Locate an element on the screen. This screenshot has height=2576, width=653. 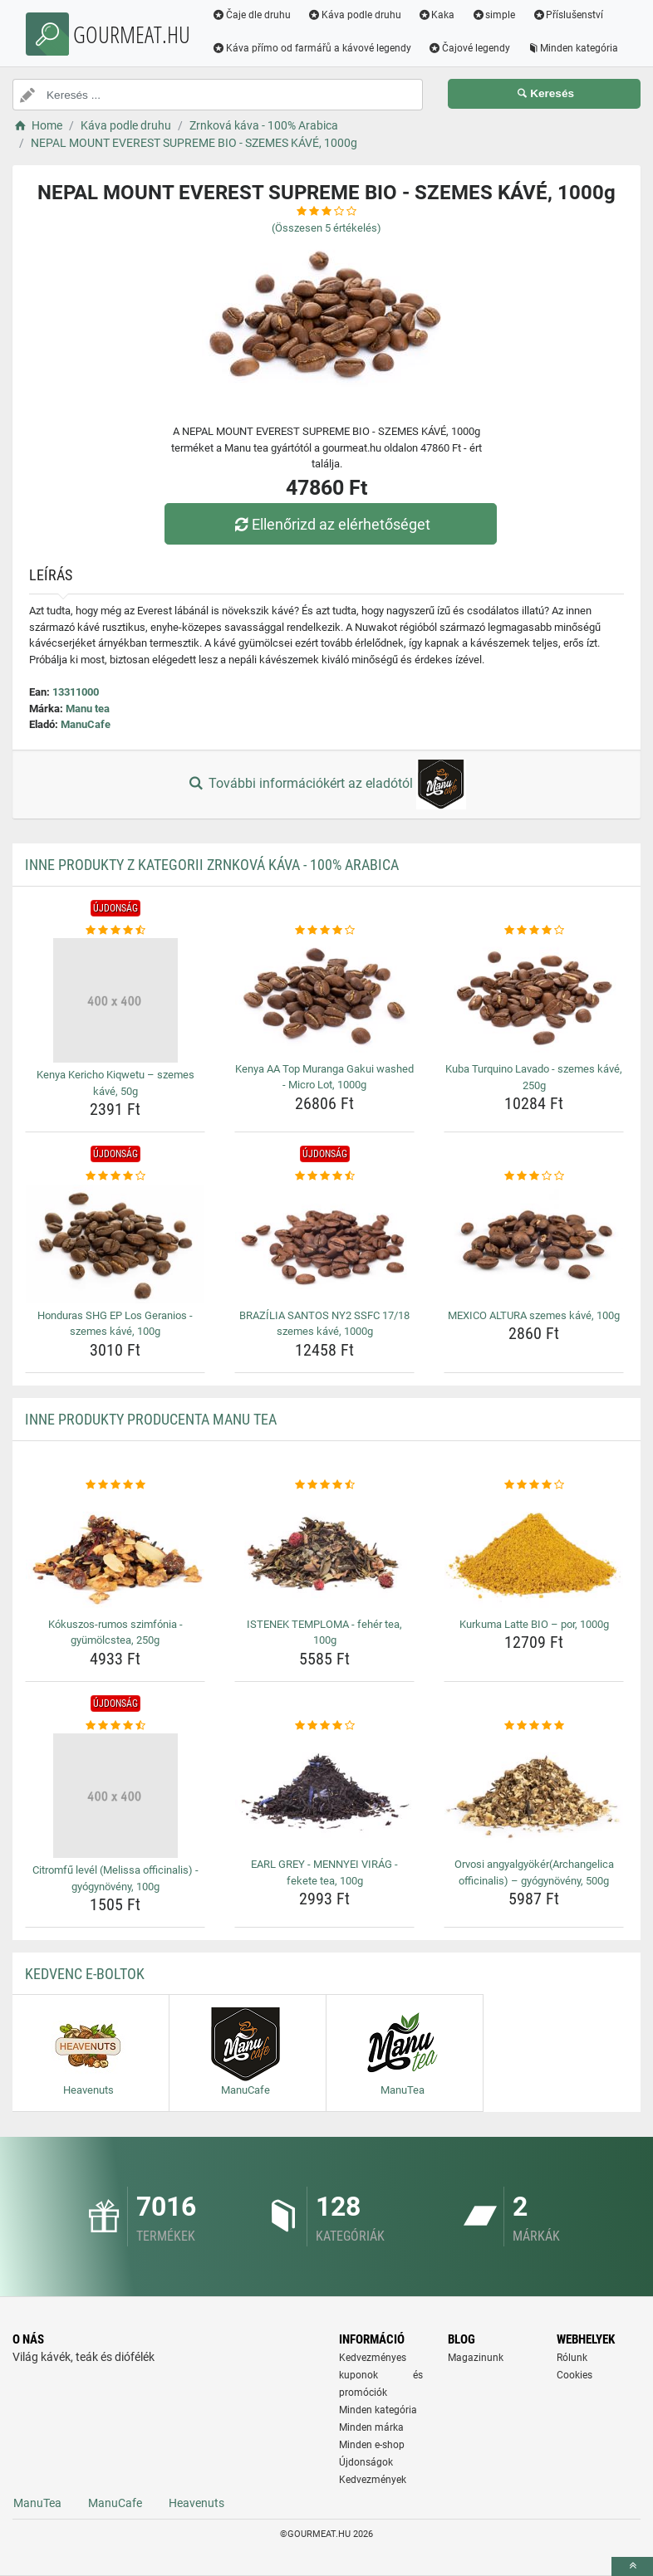
Kedvenc E-boltok is located at coordinates (85, 1973).